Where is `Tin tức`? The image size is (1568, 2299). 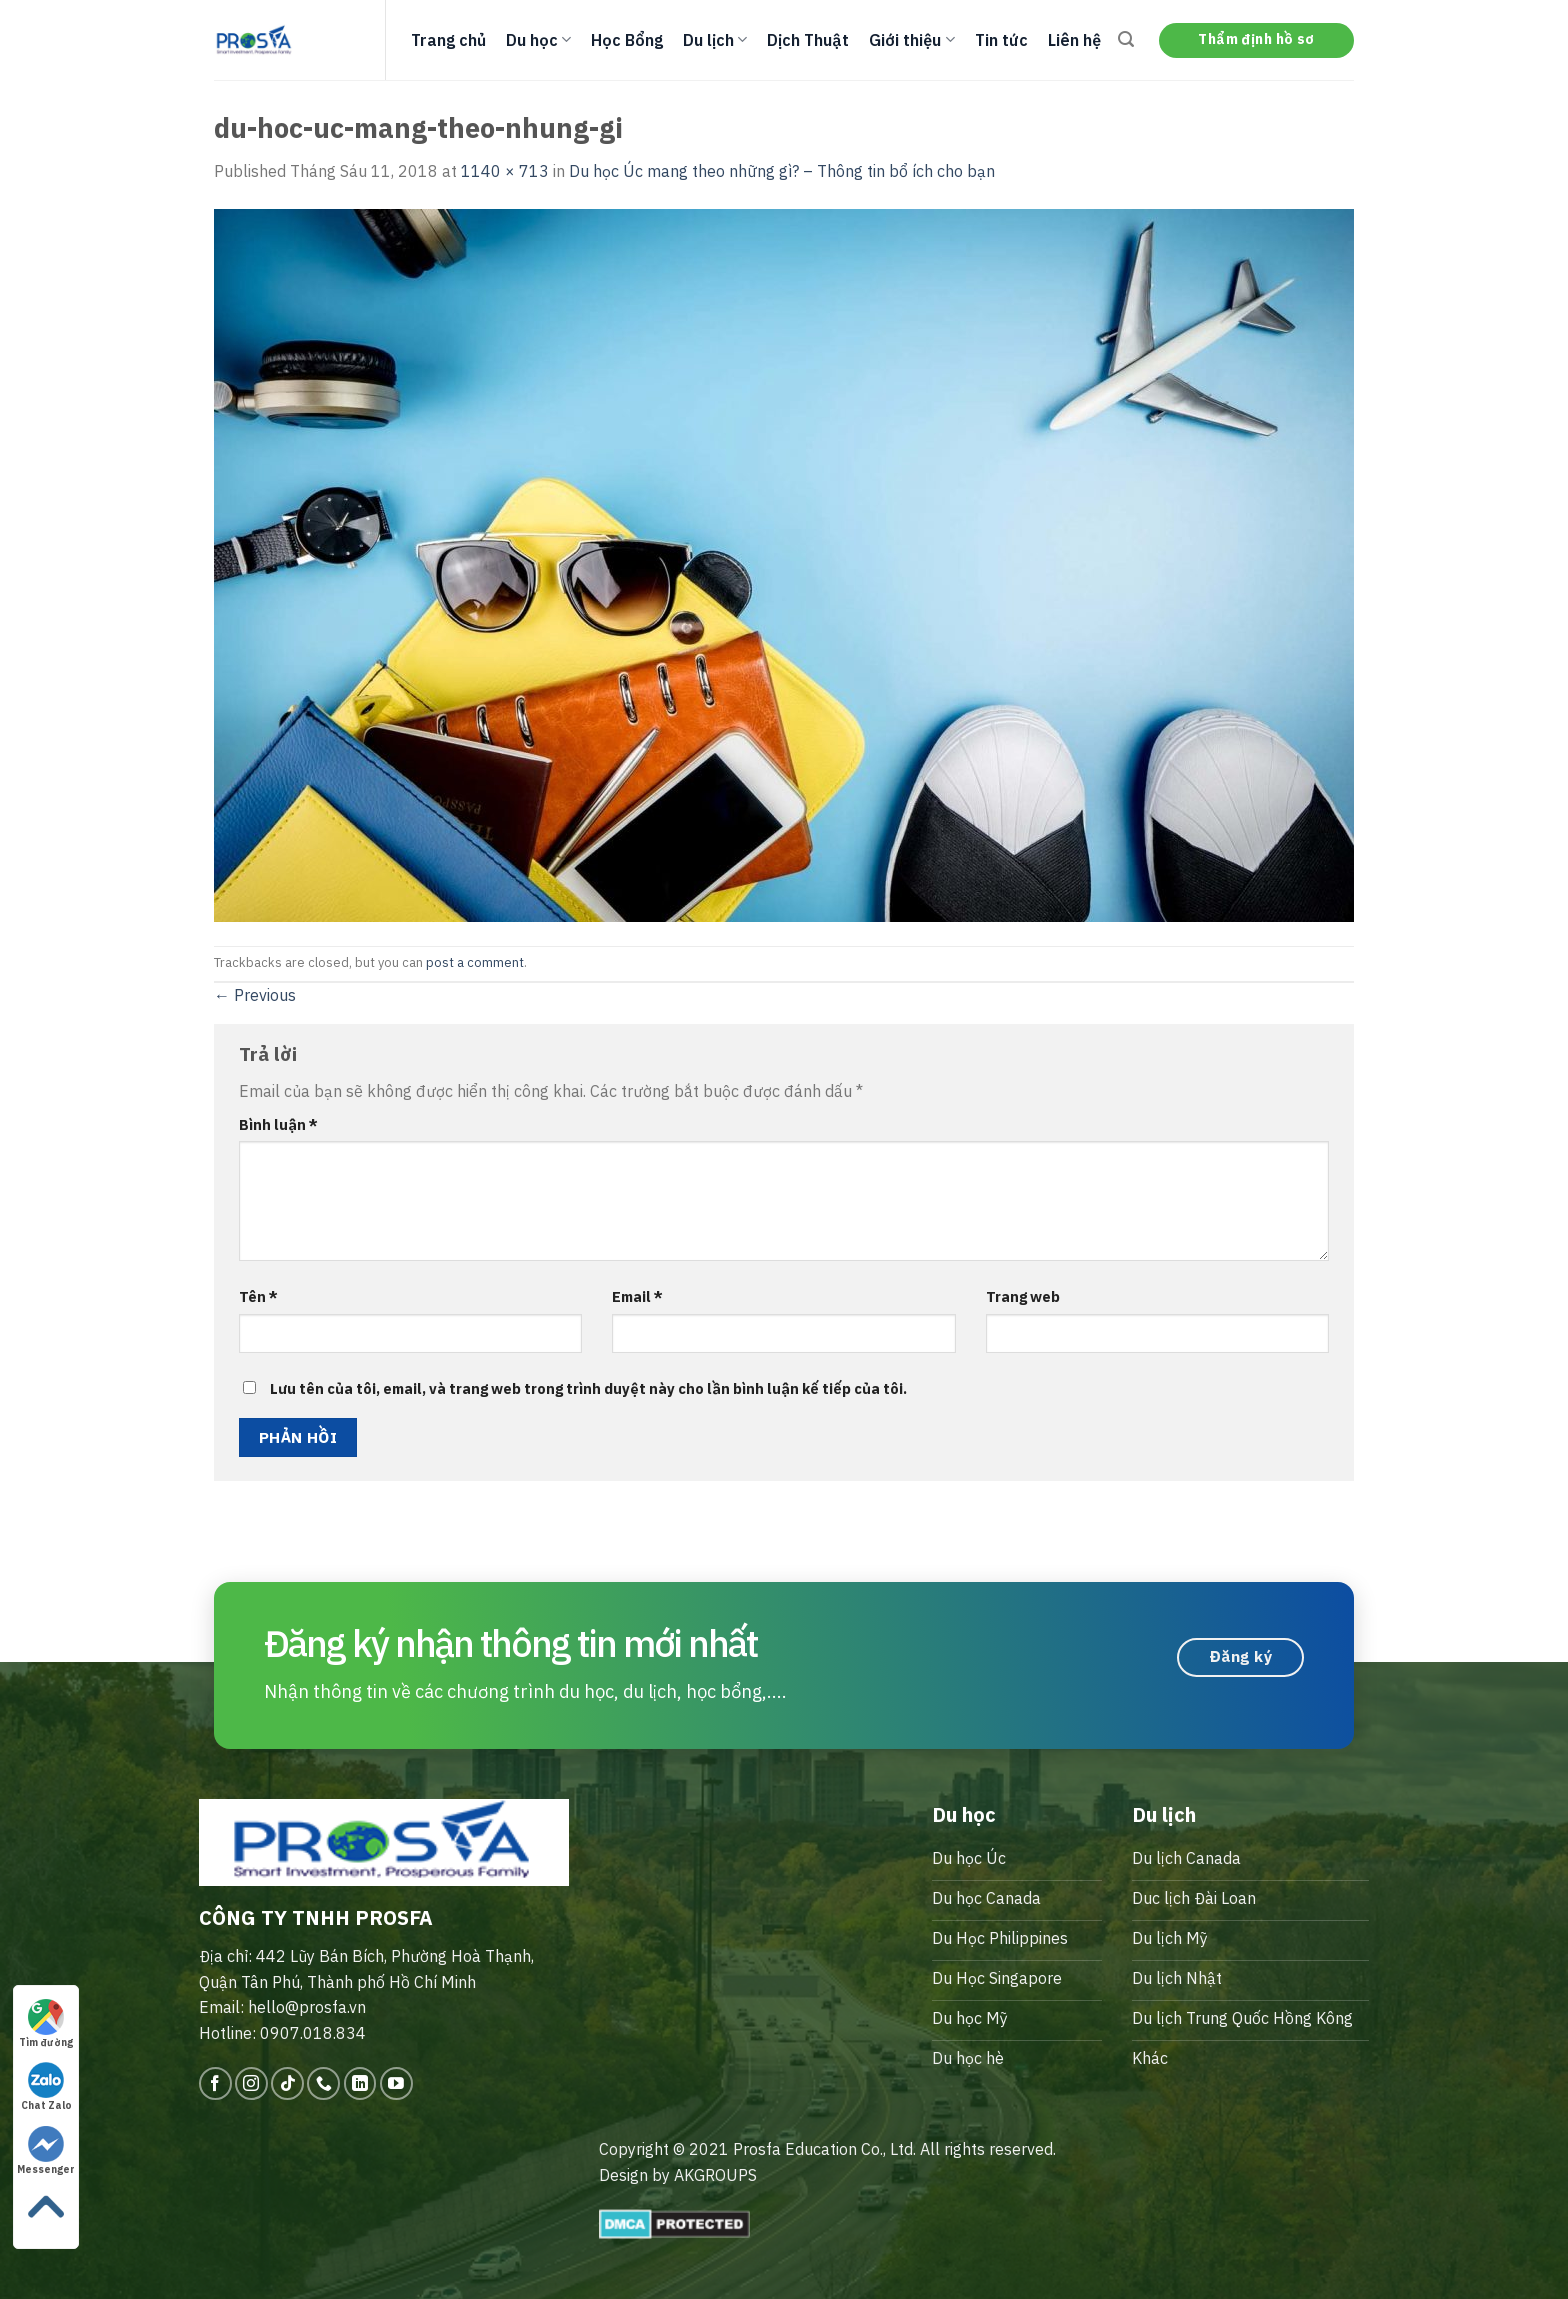 Tin tức is located at coordinates (1001, 40).